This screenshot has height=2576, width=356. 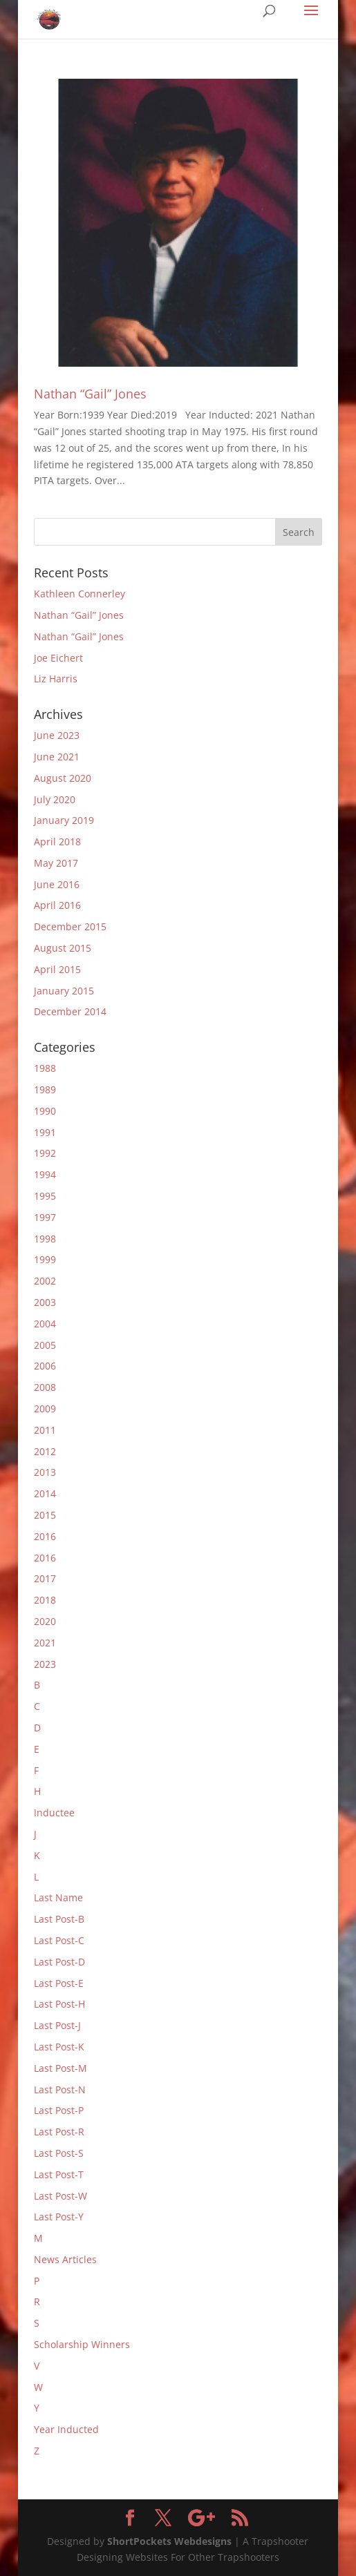 I want to click on 2017, so click(x=45, y=1578).